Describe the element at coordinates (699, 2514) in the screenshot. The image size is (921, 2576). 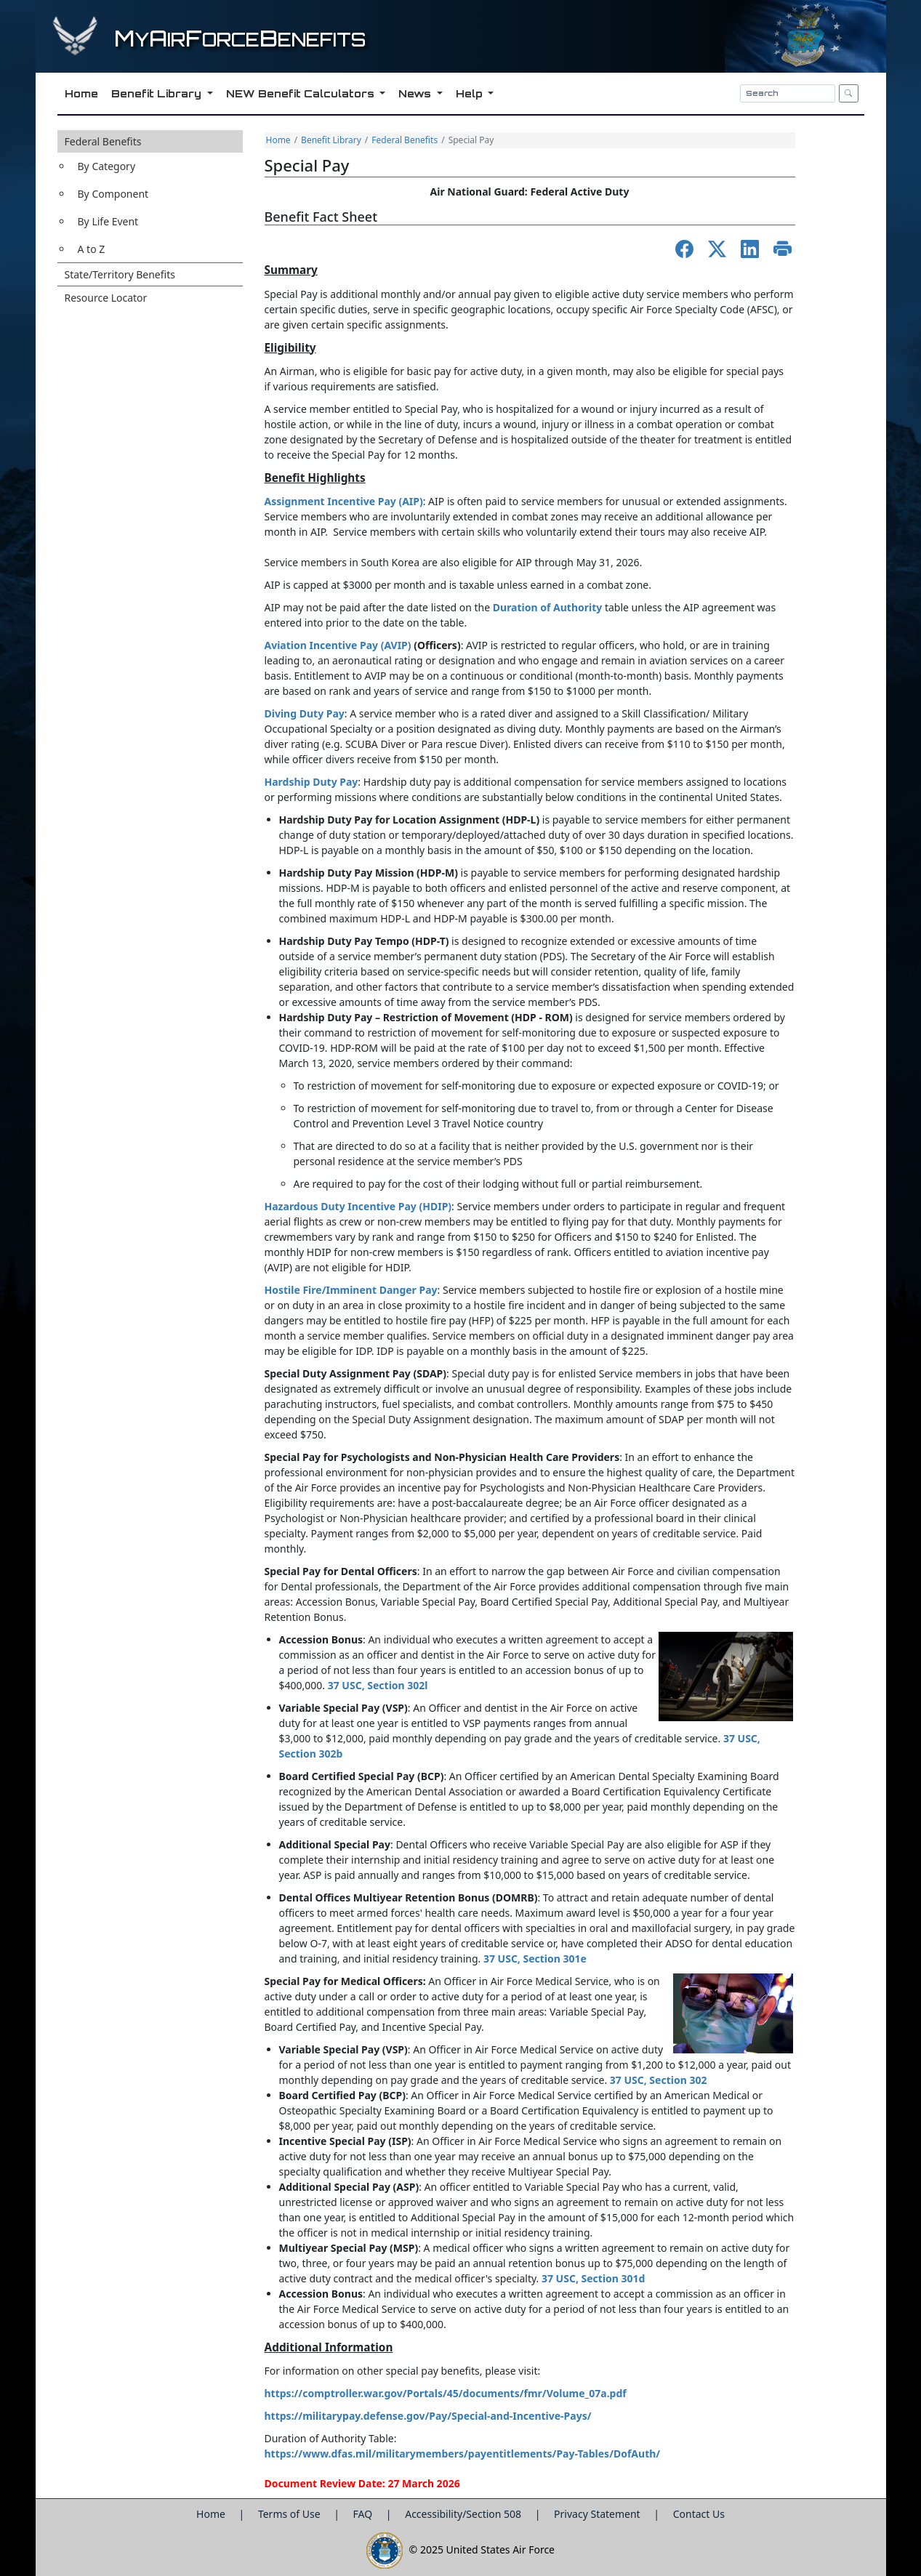
I see `Contact Us` at that location.